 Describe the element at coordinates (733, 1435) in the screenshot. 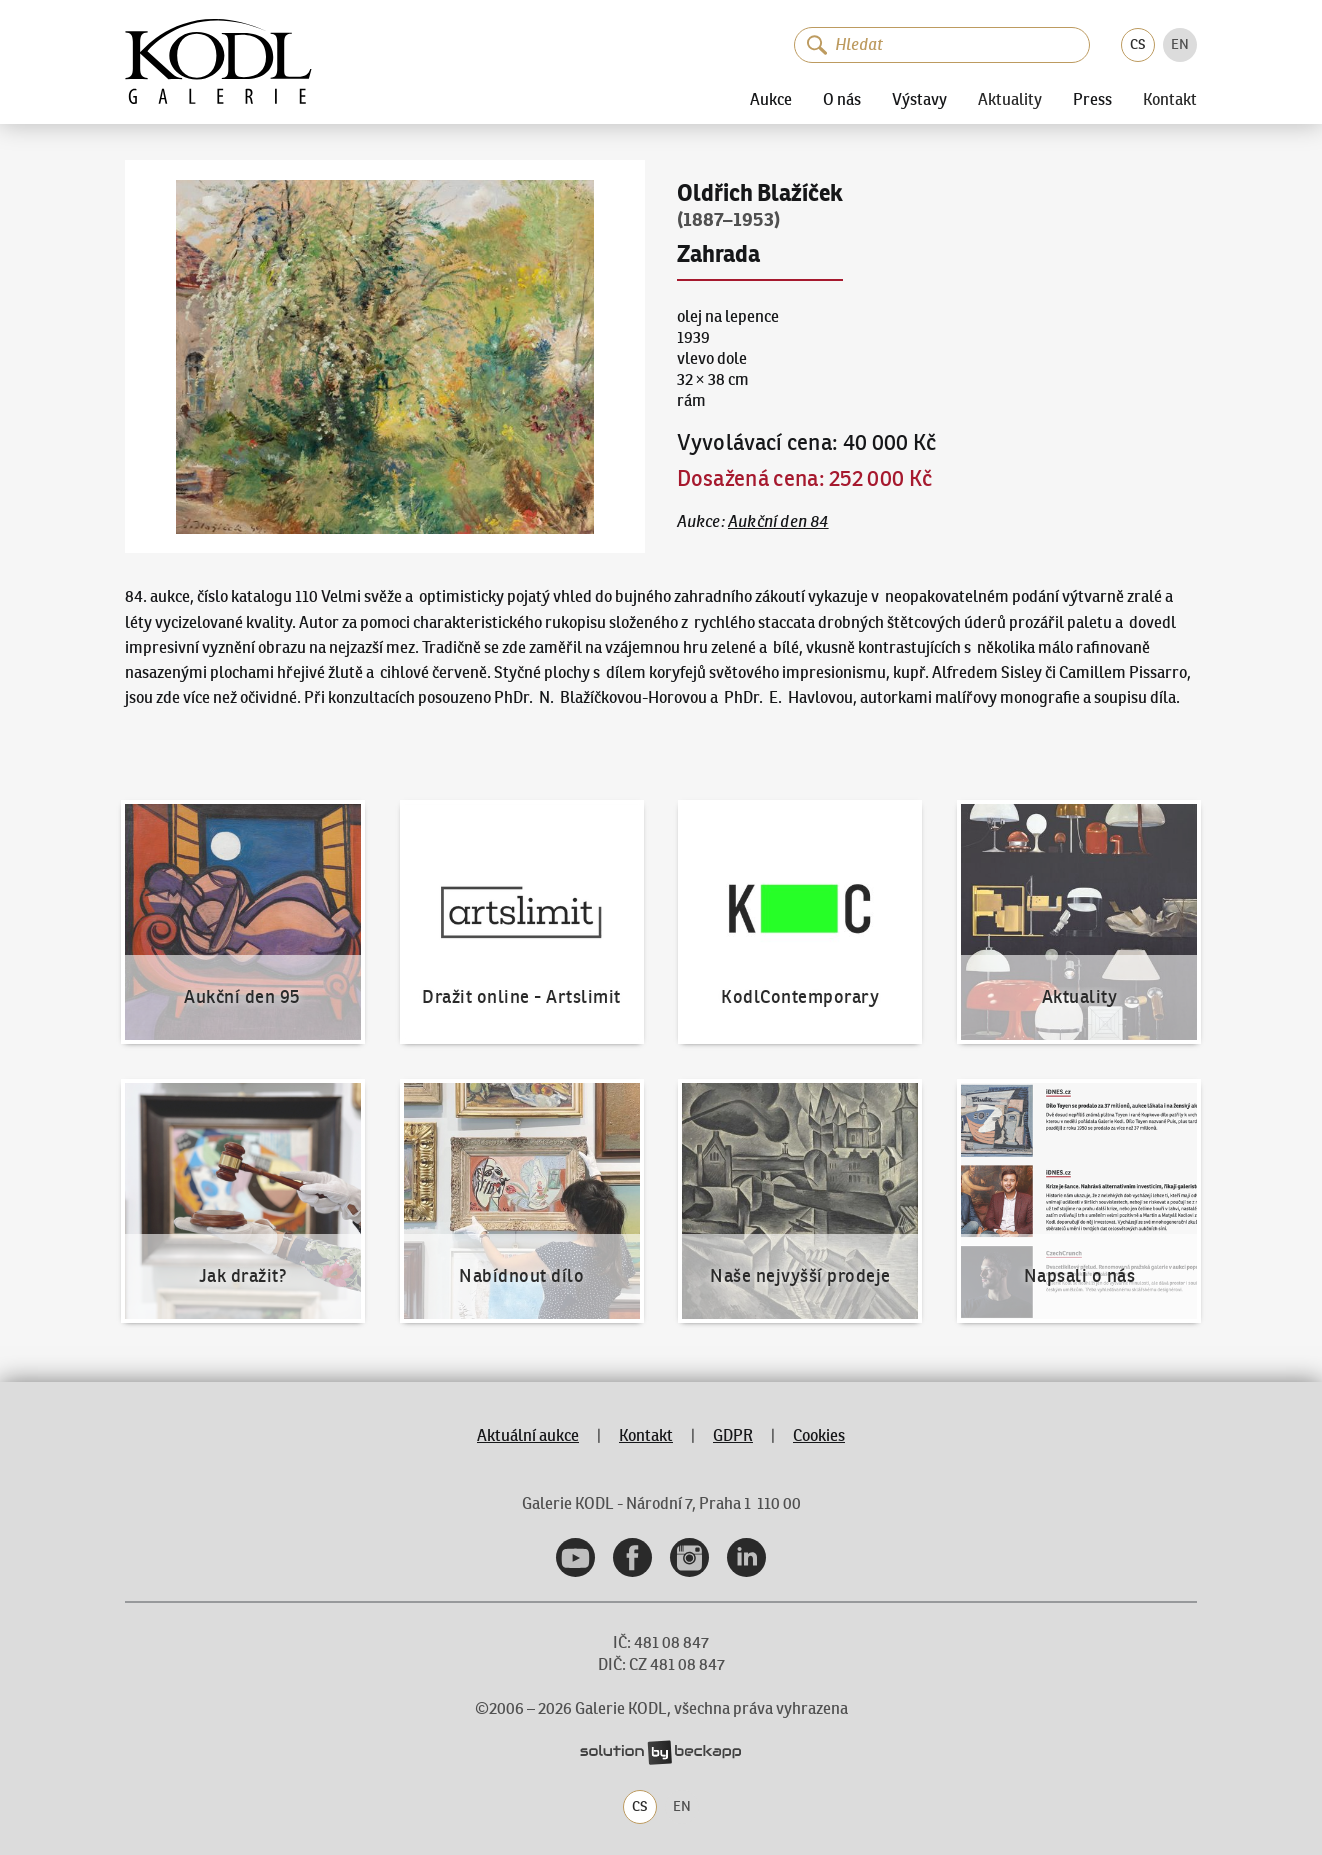

I see `GDPR` at that location.